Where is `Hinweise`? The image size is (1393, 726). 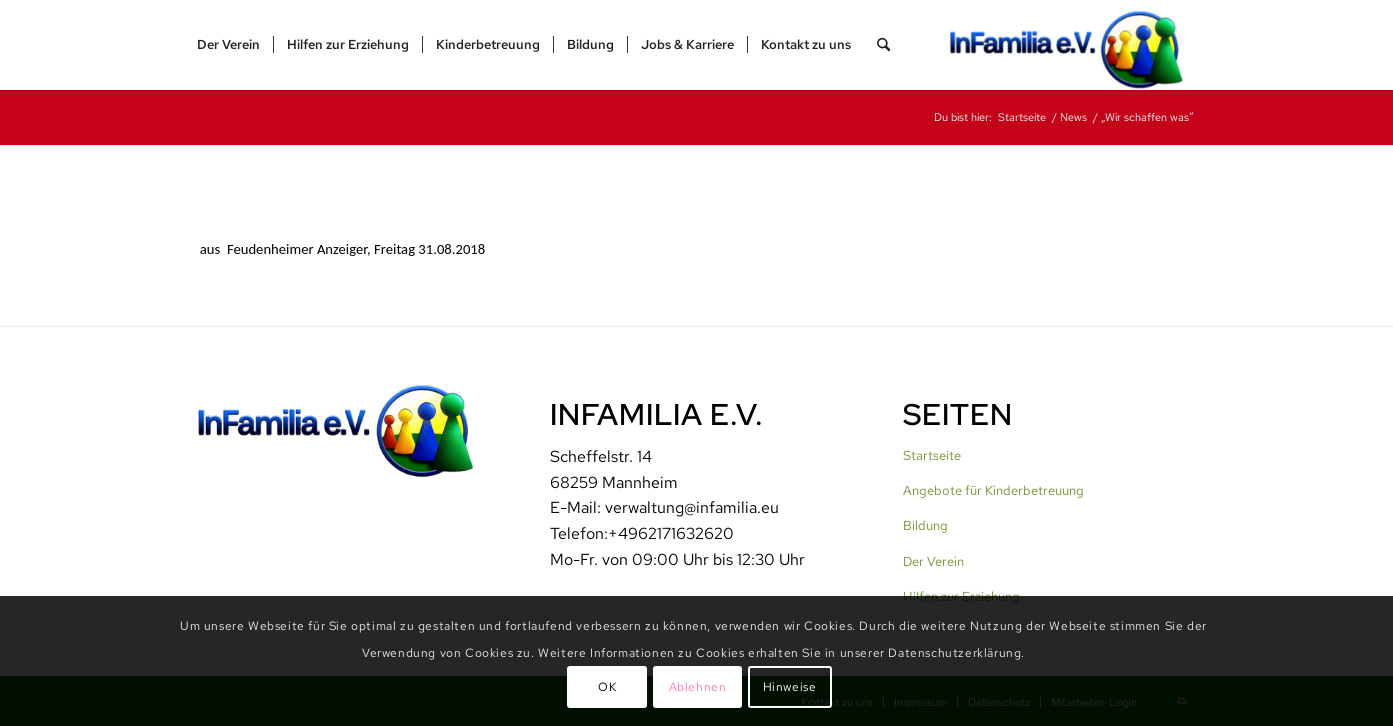 Hinweise is located at coordinates (790, 687).